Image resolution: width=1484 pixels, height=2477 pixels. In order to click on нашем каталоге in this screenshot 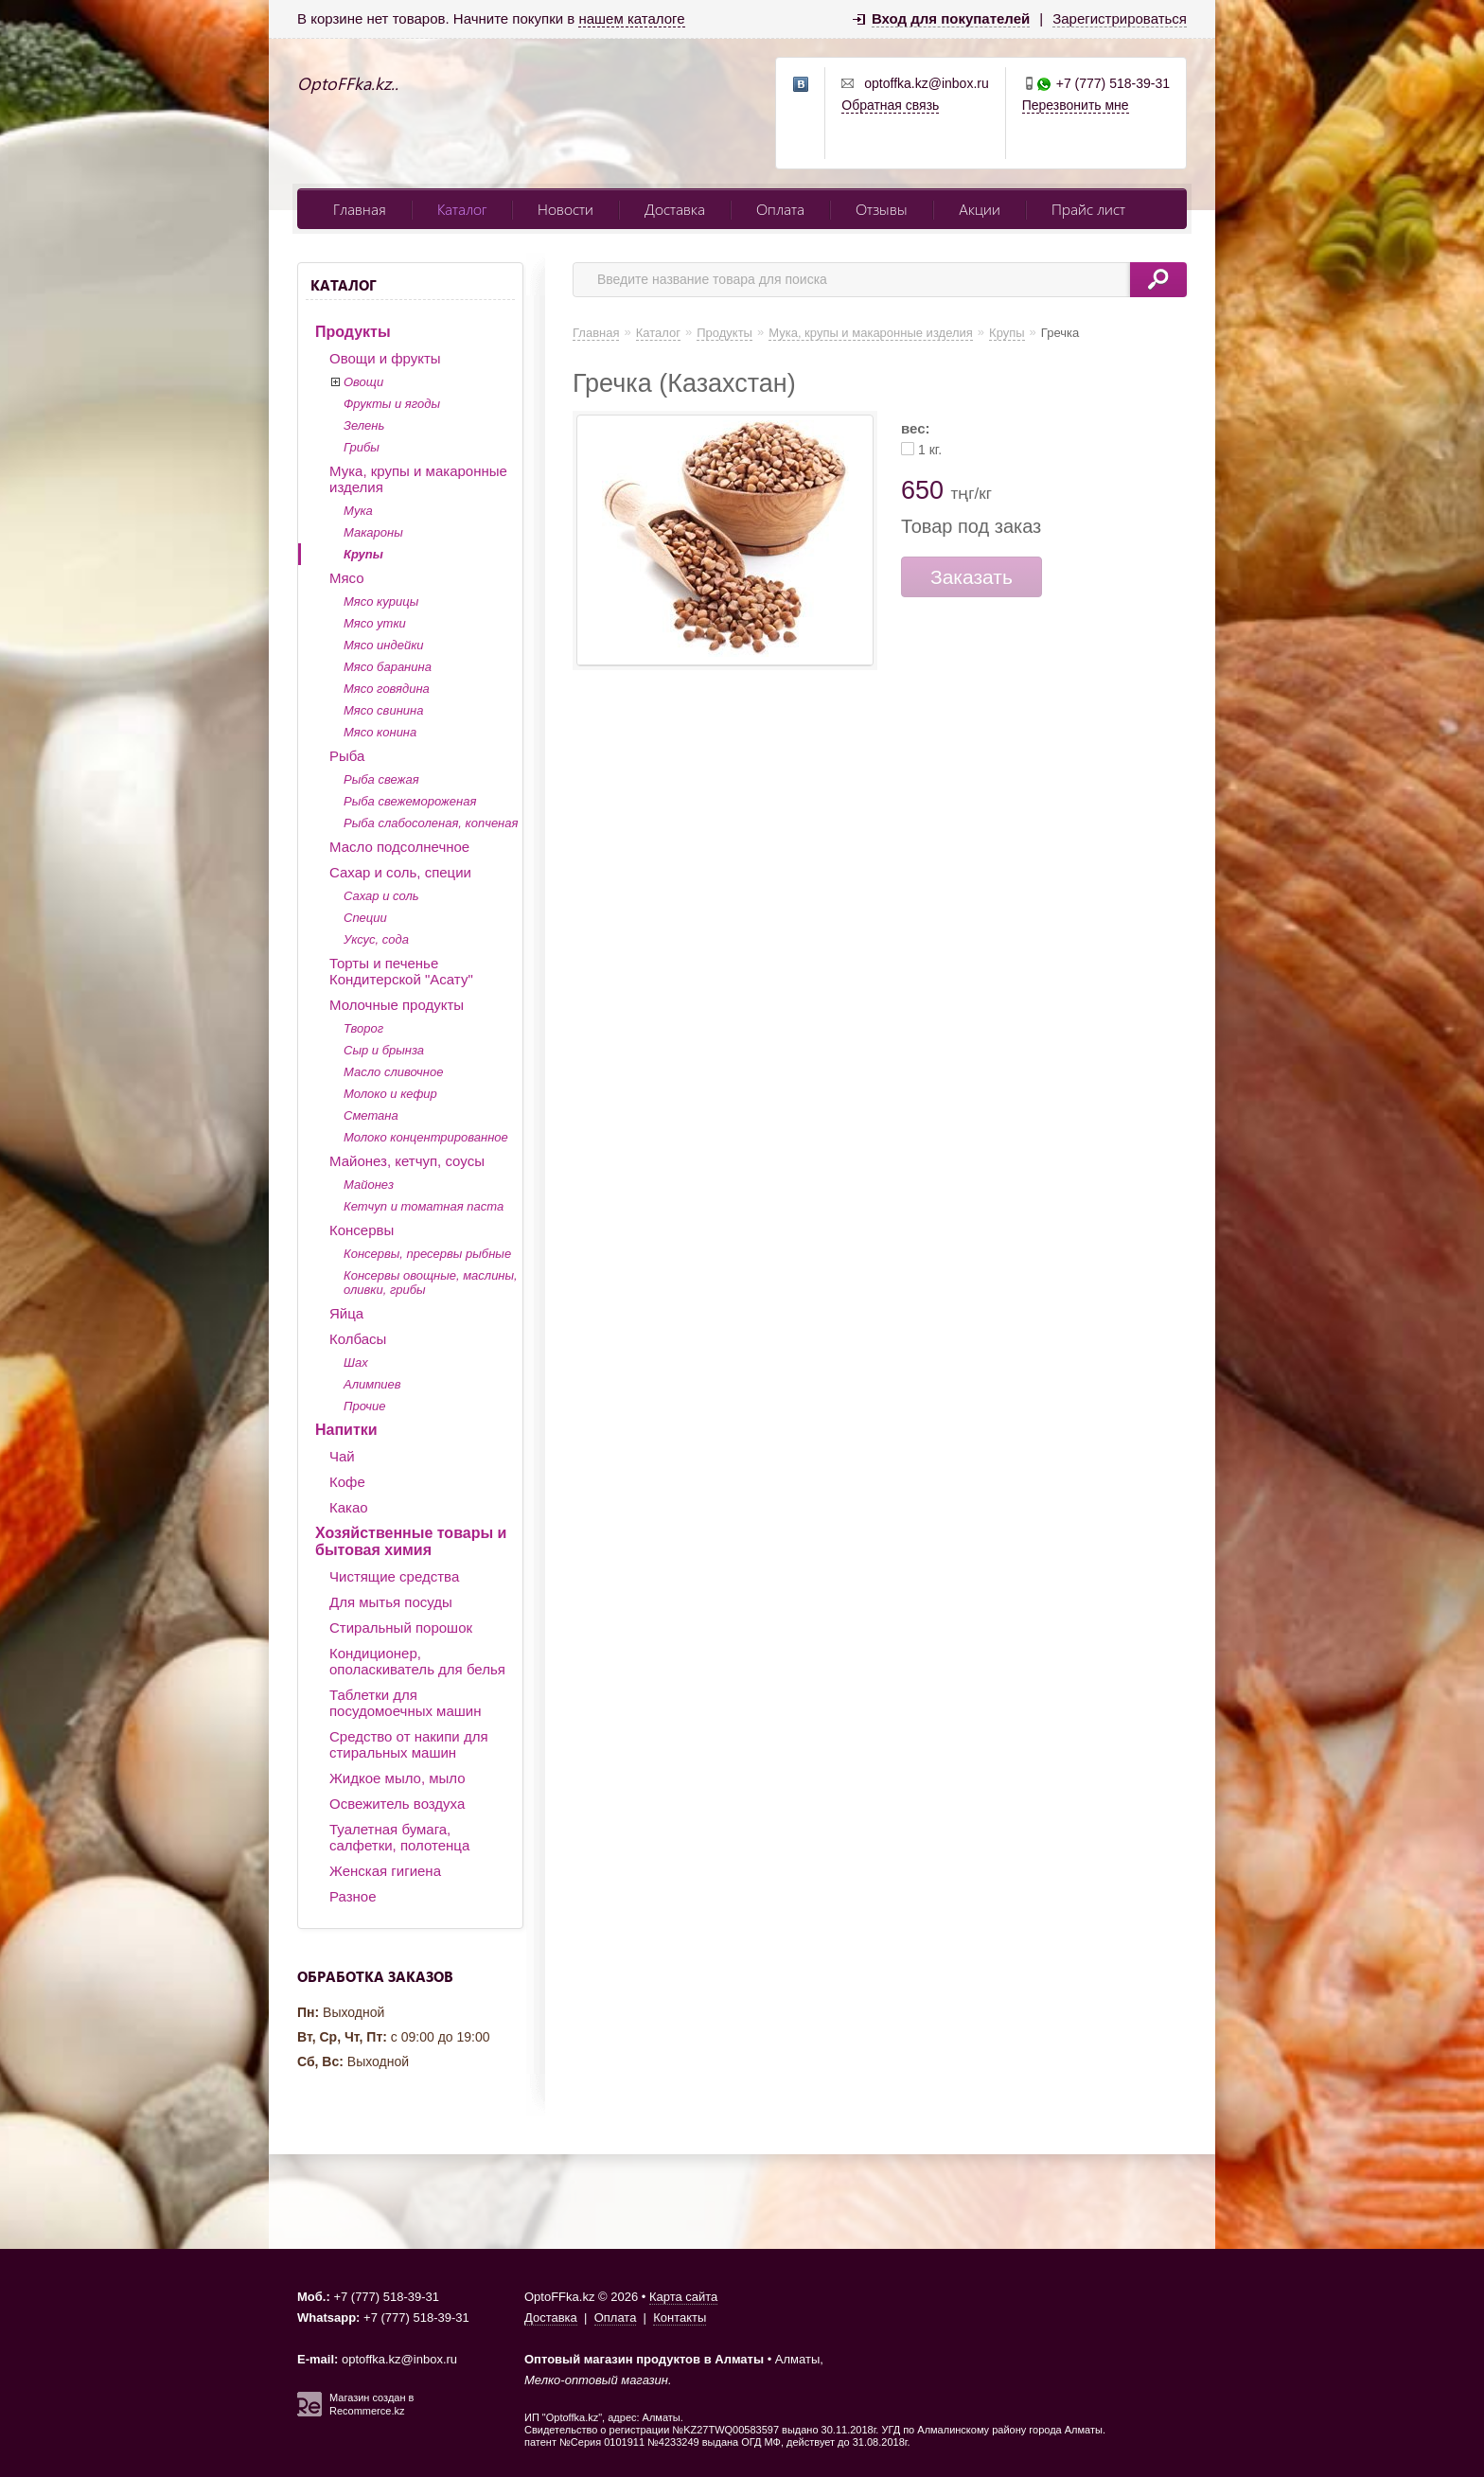, I will do `click(631, 18)`.